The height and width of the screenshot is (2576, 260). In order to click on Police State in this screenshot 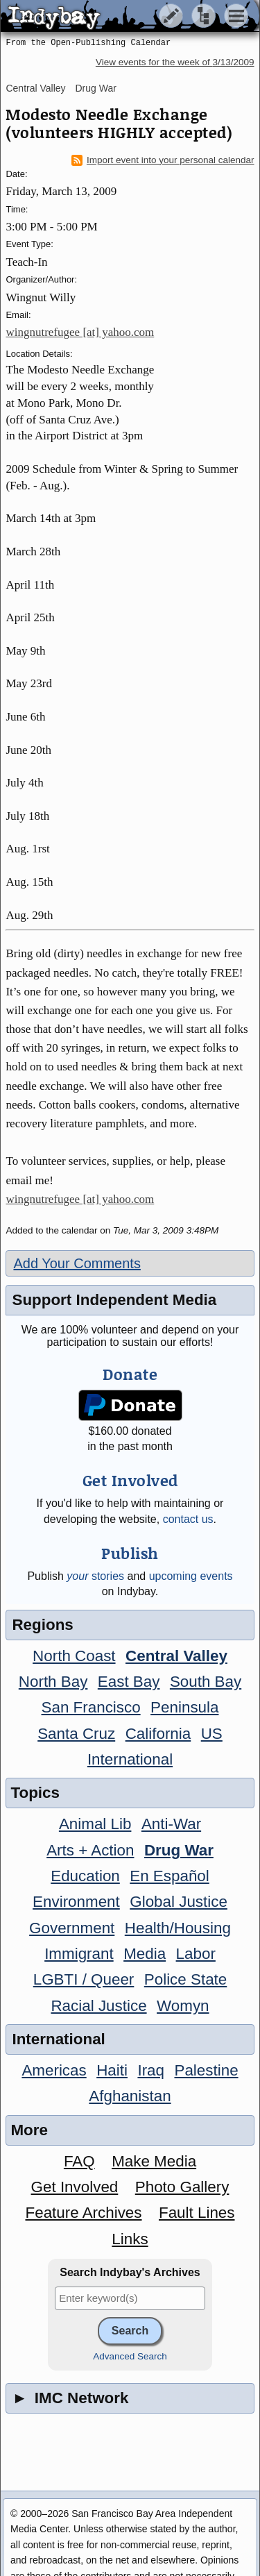, I will do `click(185, 1979)`.